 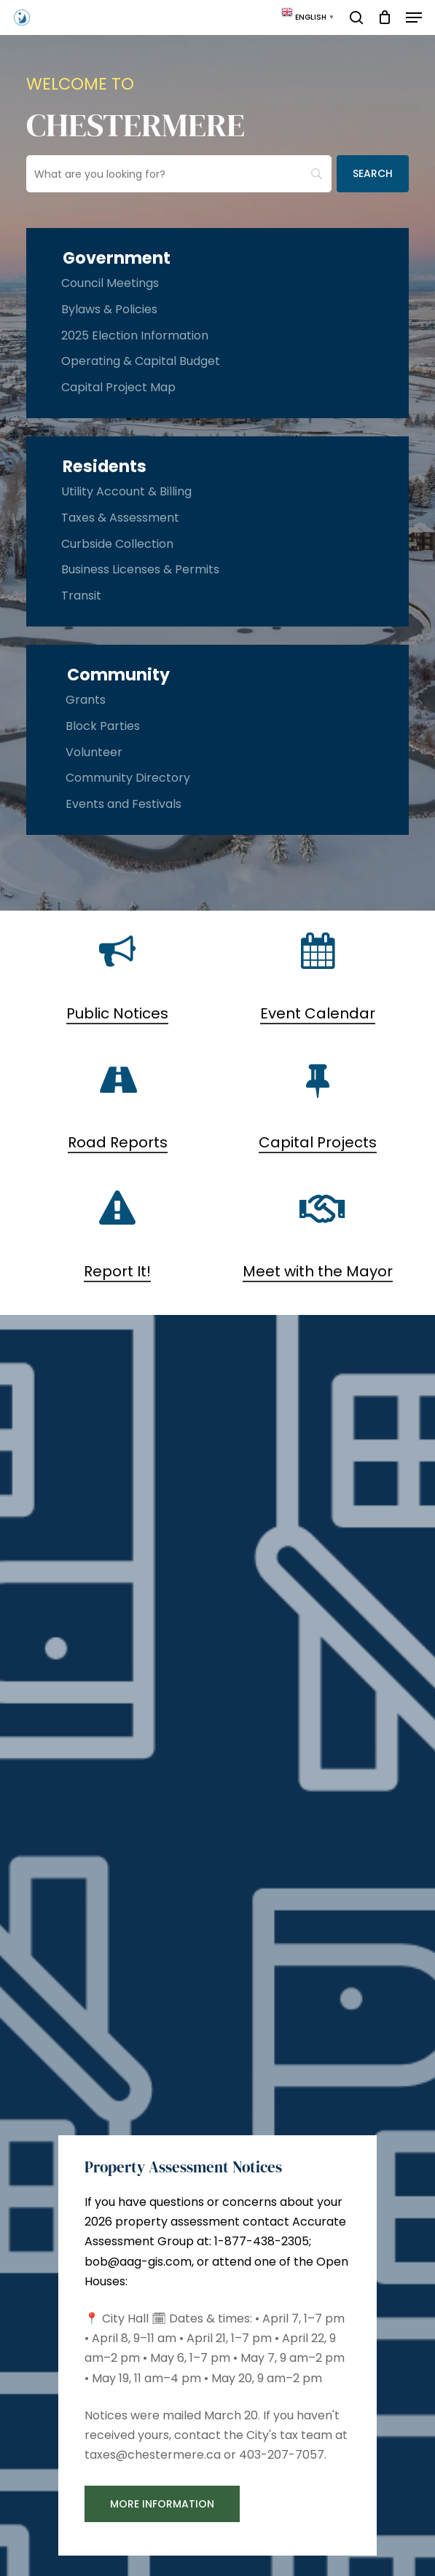 I want to click on Utility Account & Billing, so click(x=126, y=491).